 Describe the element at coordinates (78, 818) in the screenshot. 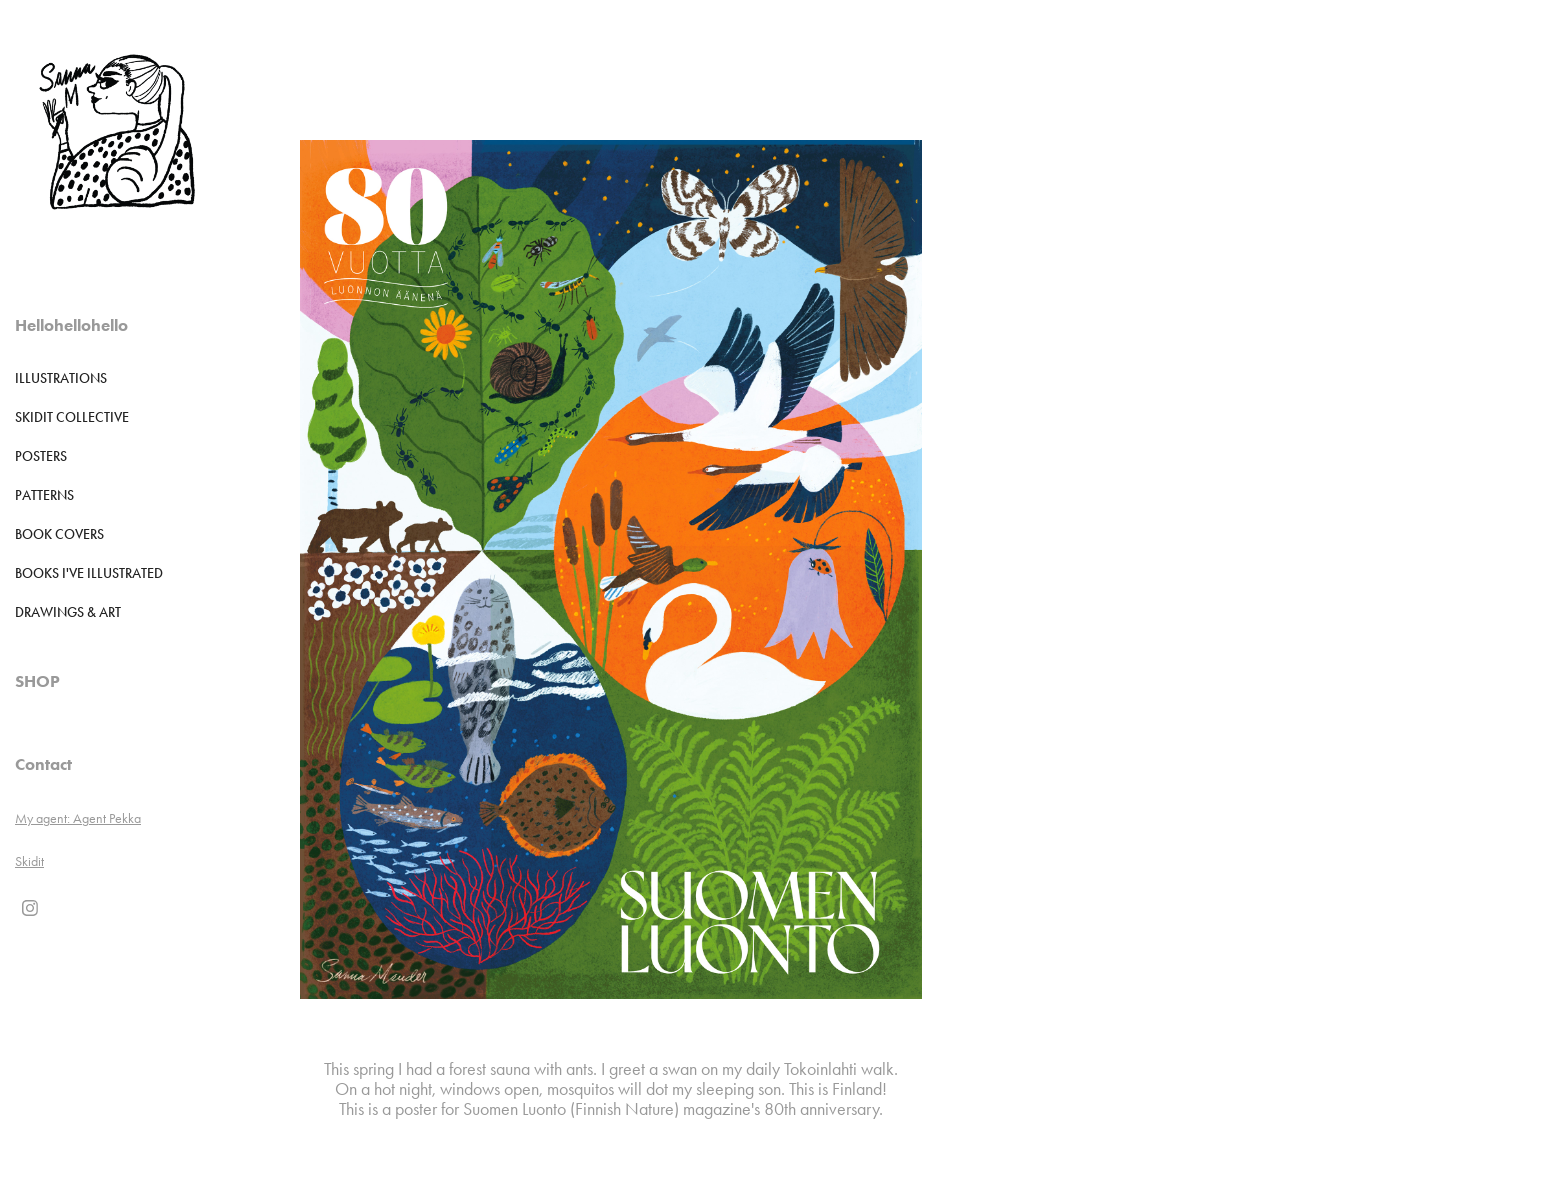

I see `My agent: Agent Pekka` at that location.